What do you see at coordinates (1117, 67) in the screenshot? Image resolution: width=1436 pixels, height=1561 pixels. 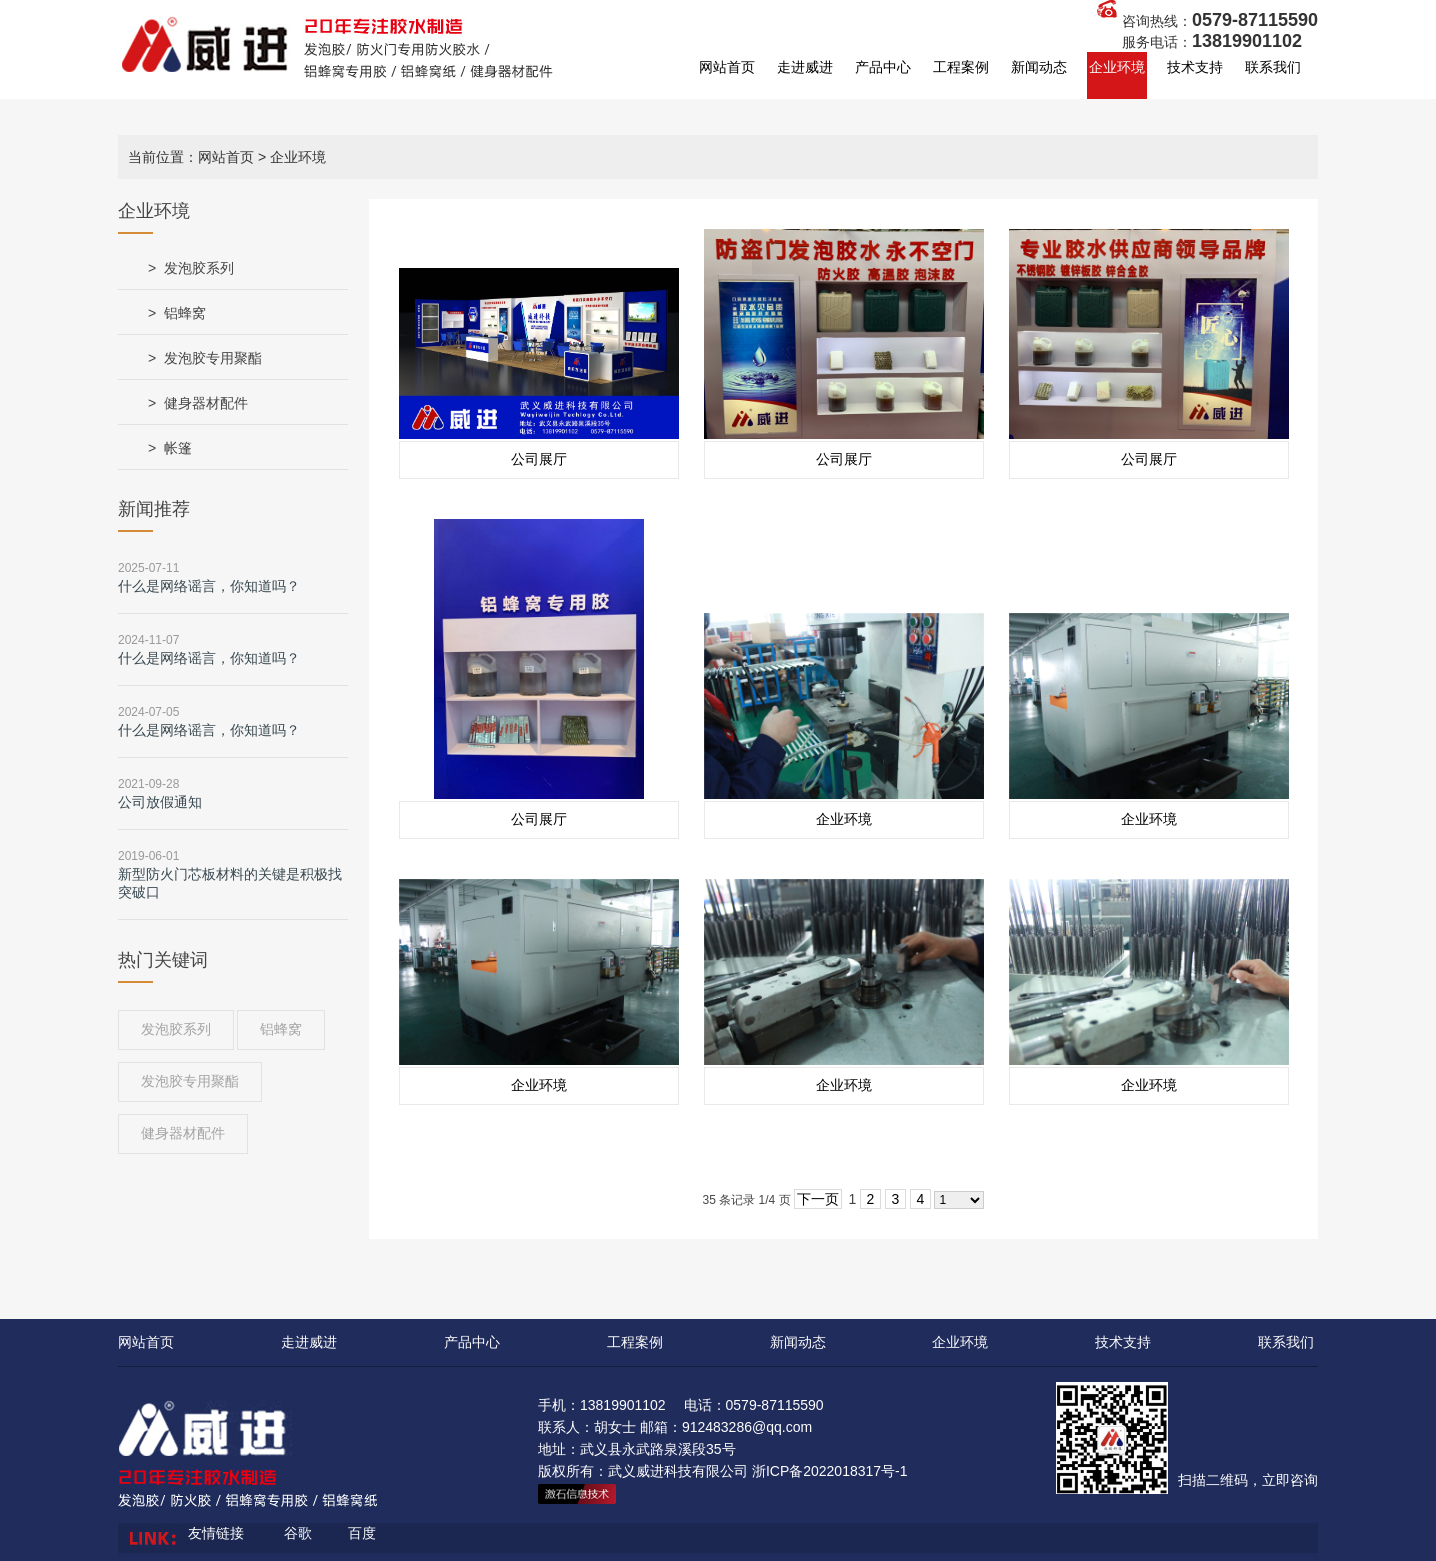 I see `企业环境` at bounding box center [1117, 67].